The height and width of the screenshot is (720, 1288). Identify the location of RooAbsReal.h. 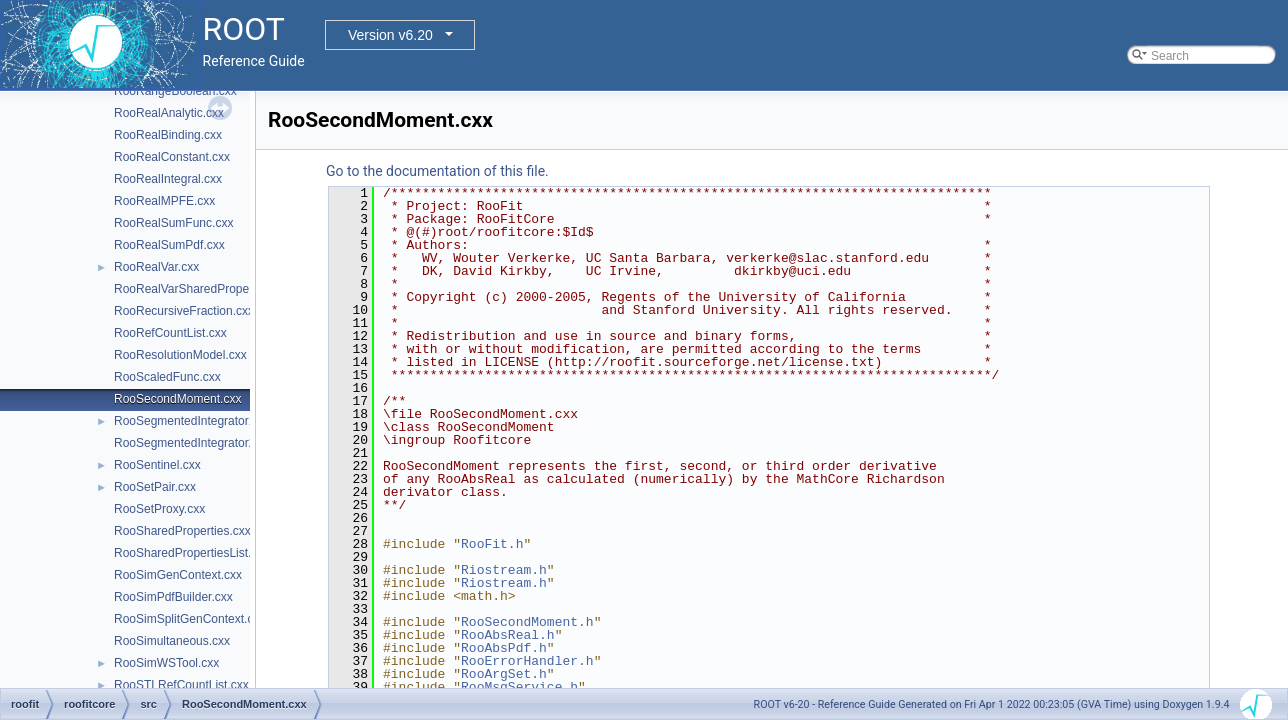
(508, 635).